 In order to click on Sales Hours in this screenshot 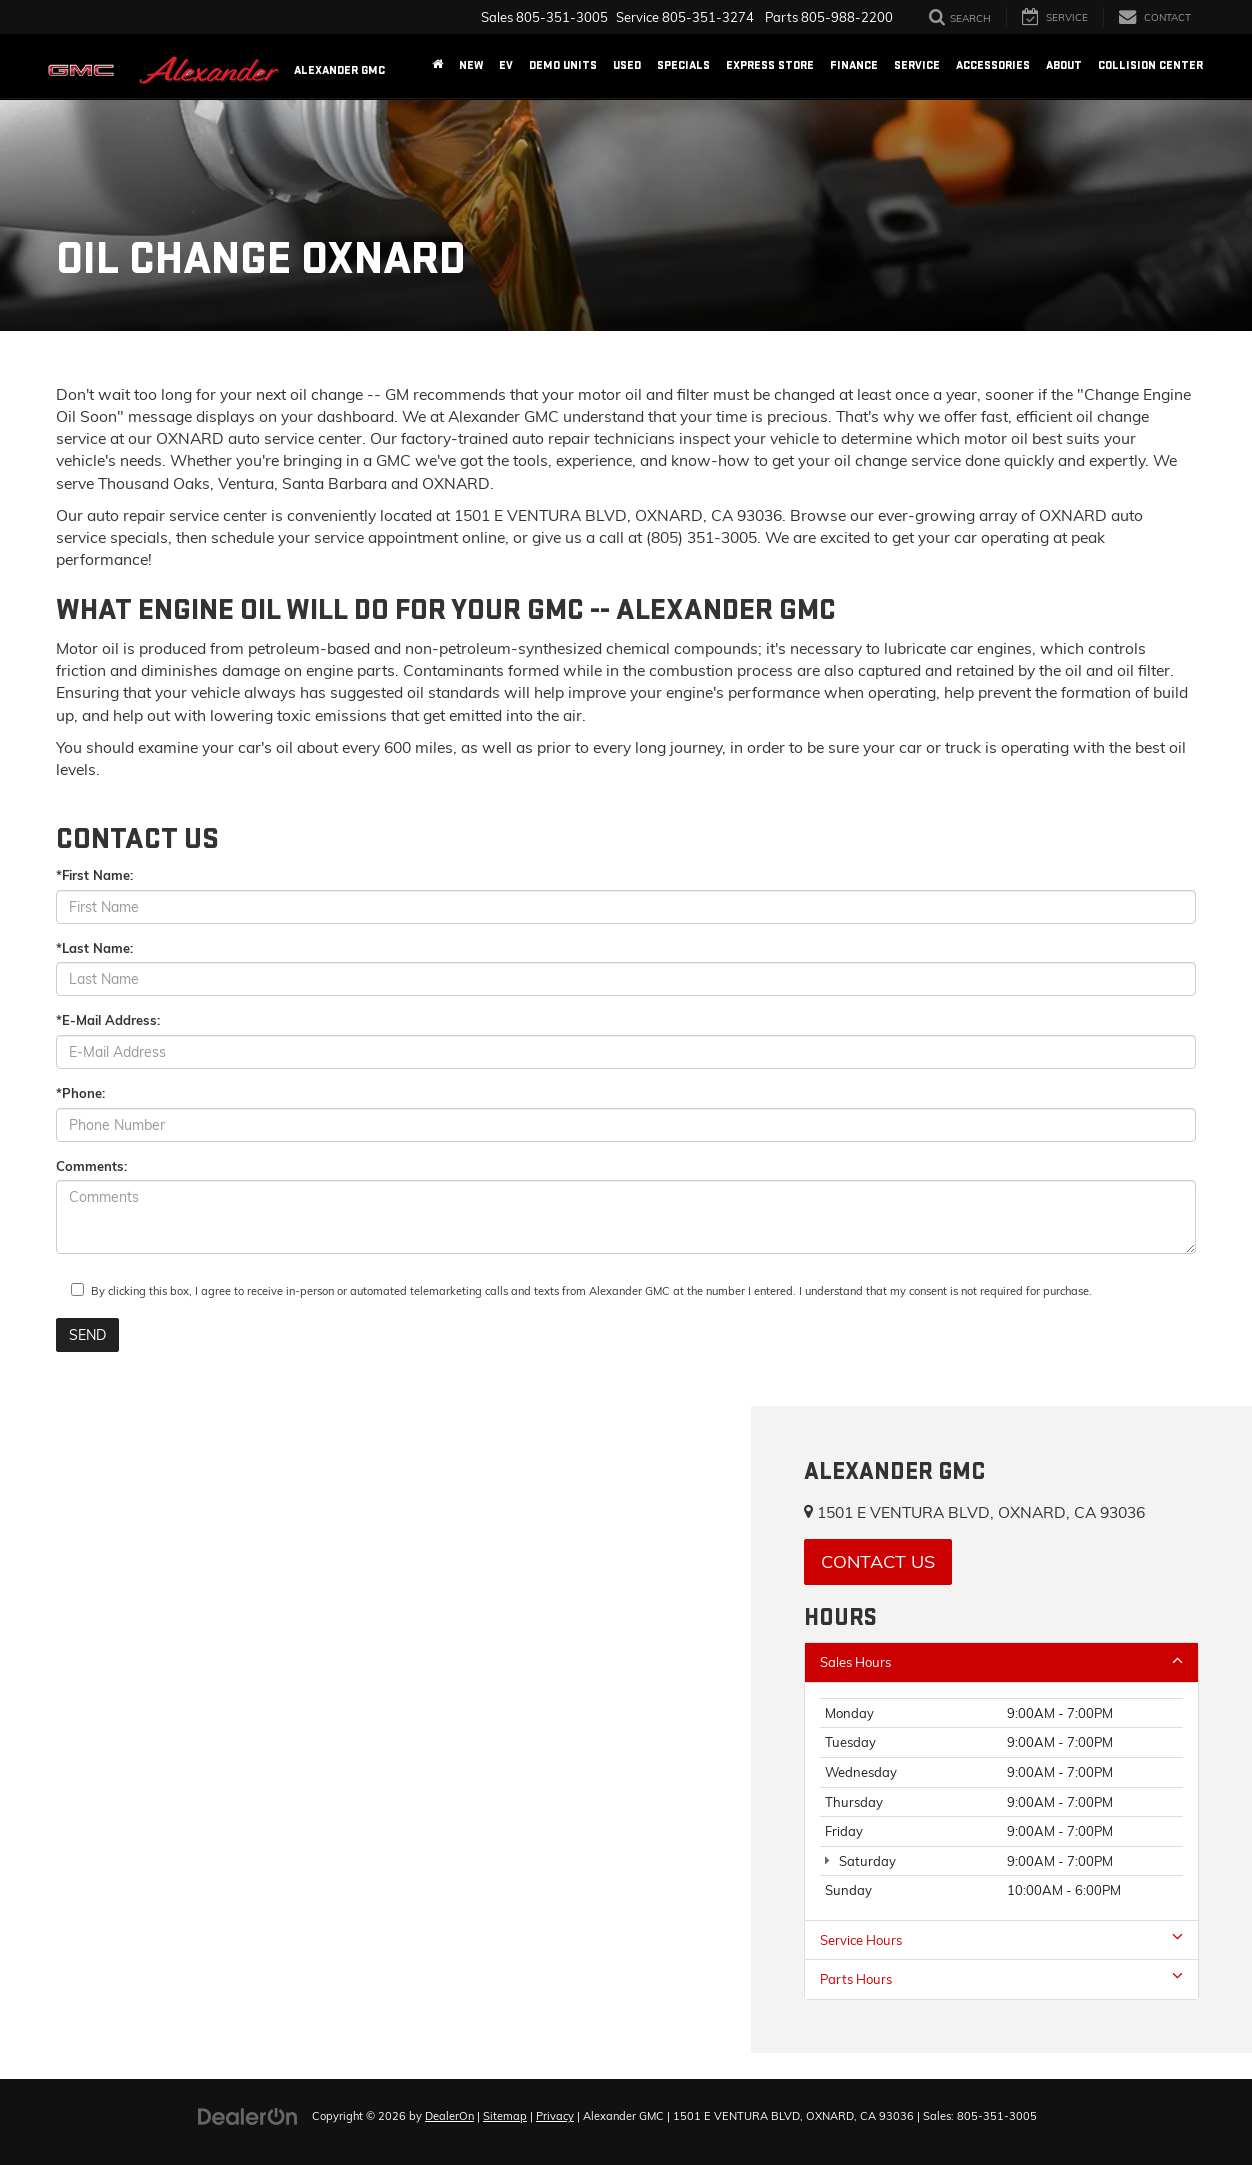, I will do `click(1001, 1661)`.